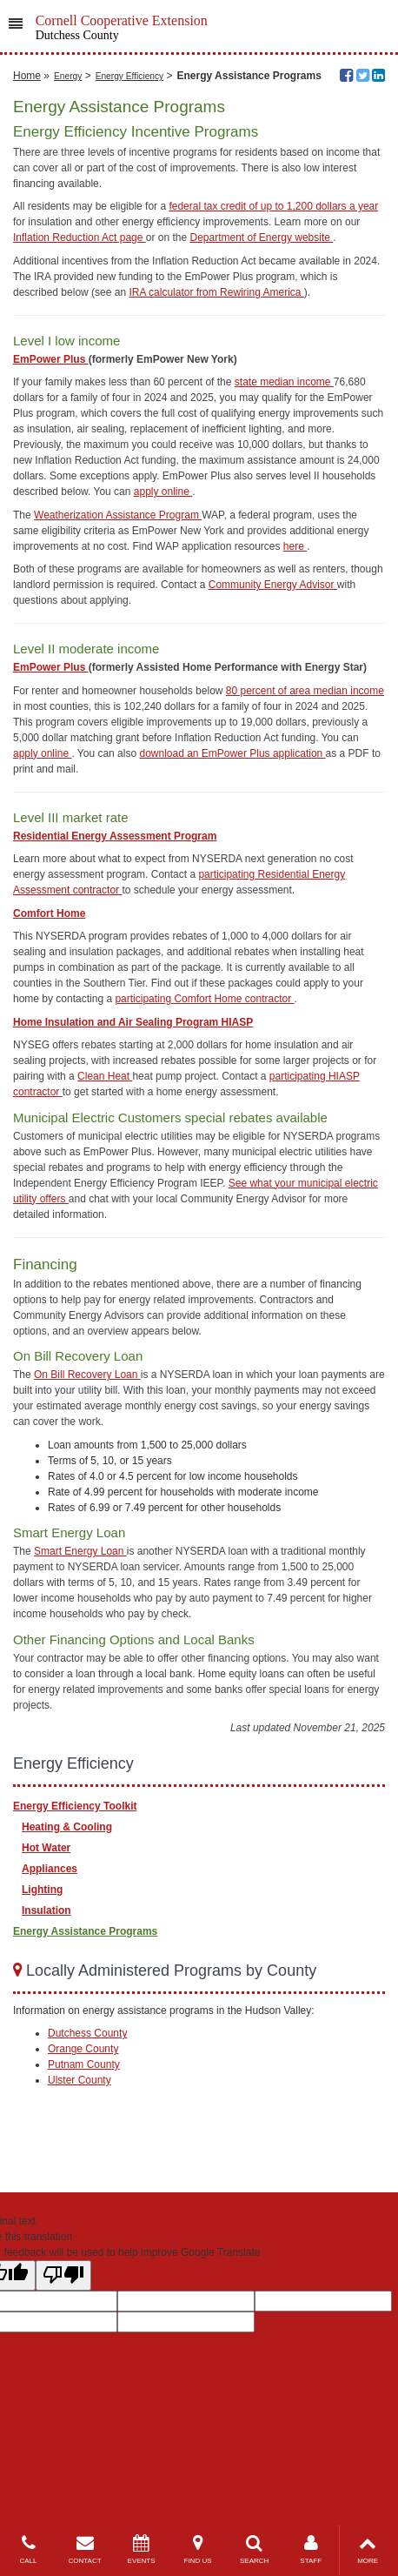 The height and width of the screenshot is (2576, 398). I want to click on EmPower Plus, so click(51, 359).